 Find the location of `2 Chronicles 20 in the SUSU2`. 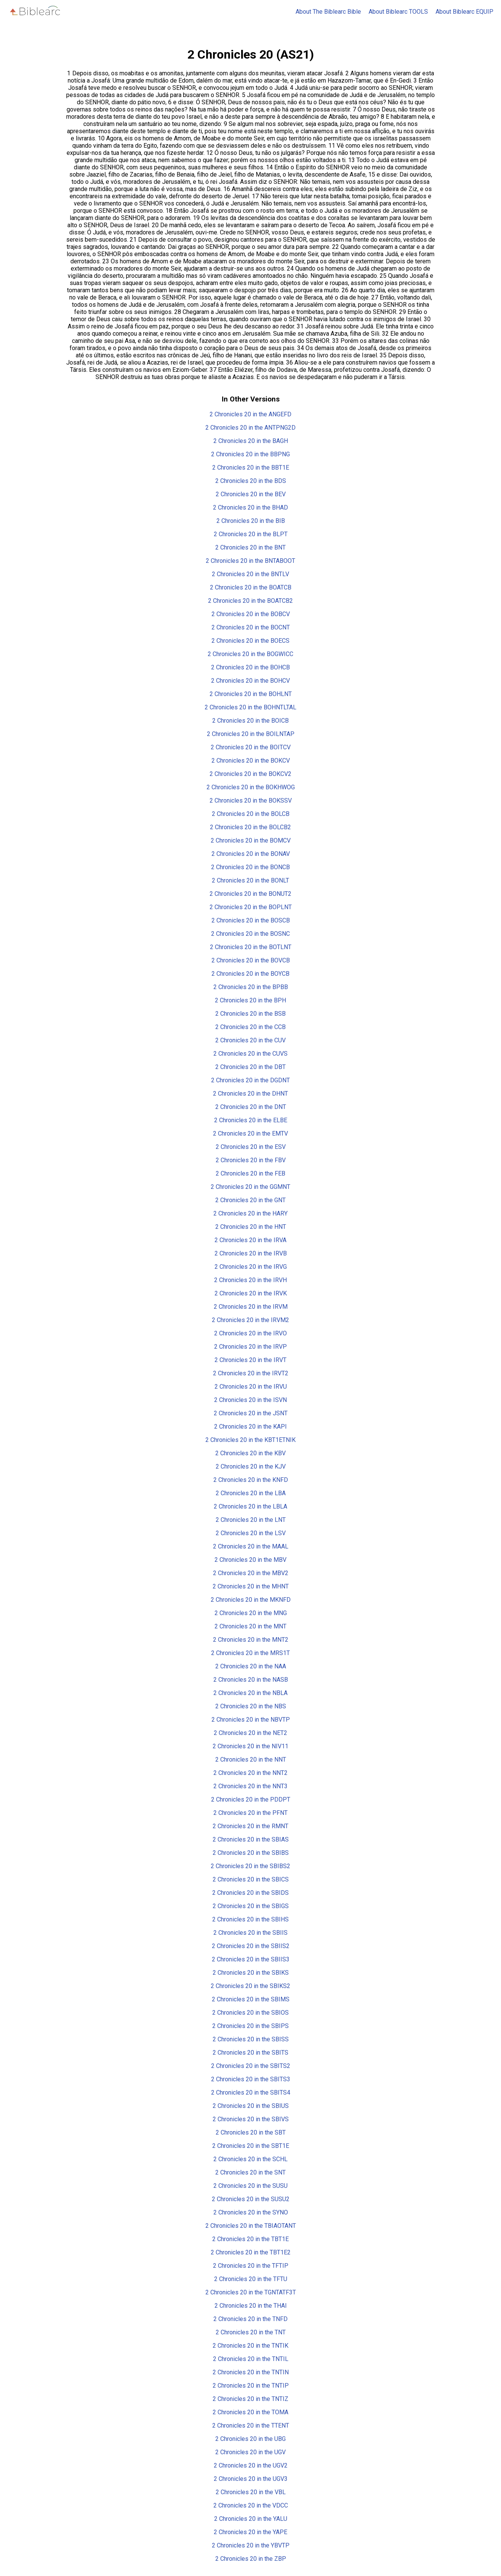

2 Chronicles 20 in the SUSU2 is located at coordinates (250, 2199).